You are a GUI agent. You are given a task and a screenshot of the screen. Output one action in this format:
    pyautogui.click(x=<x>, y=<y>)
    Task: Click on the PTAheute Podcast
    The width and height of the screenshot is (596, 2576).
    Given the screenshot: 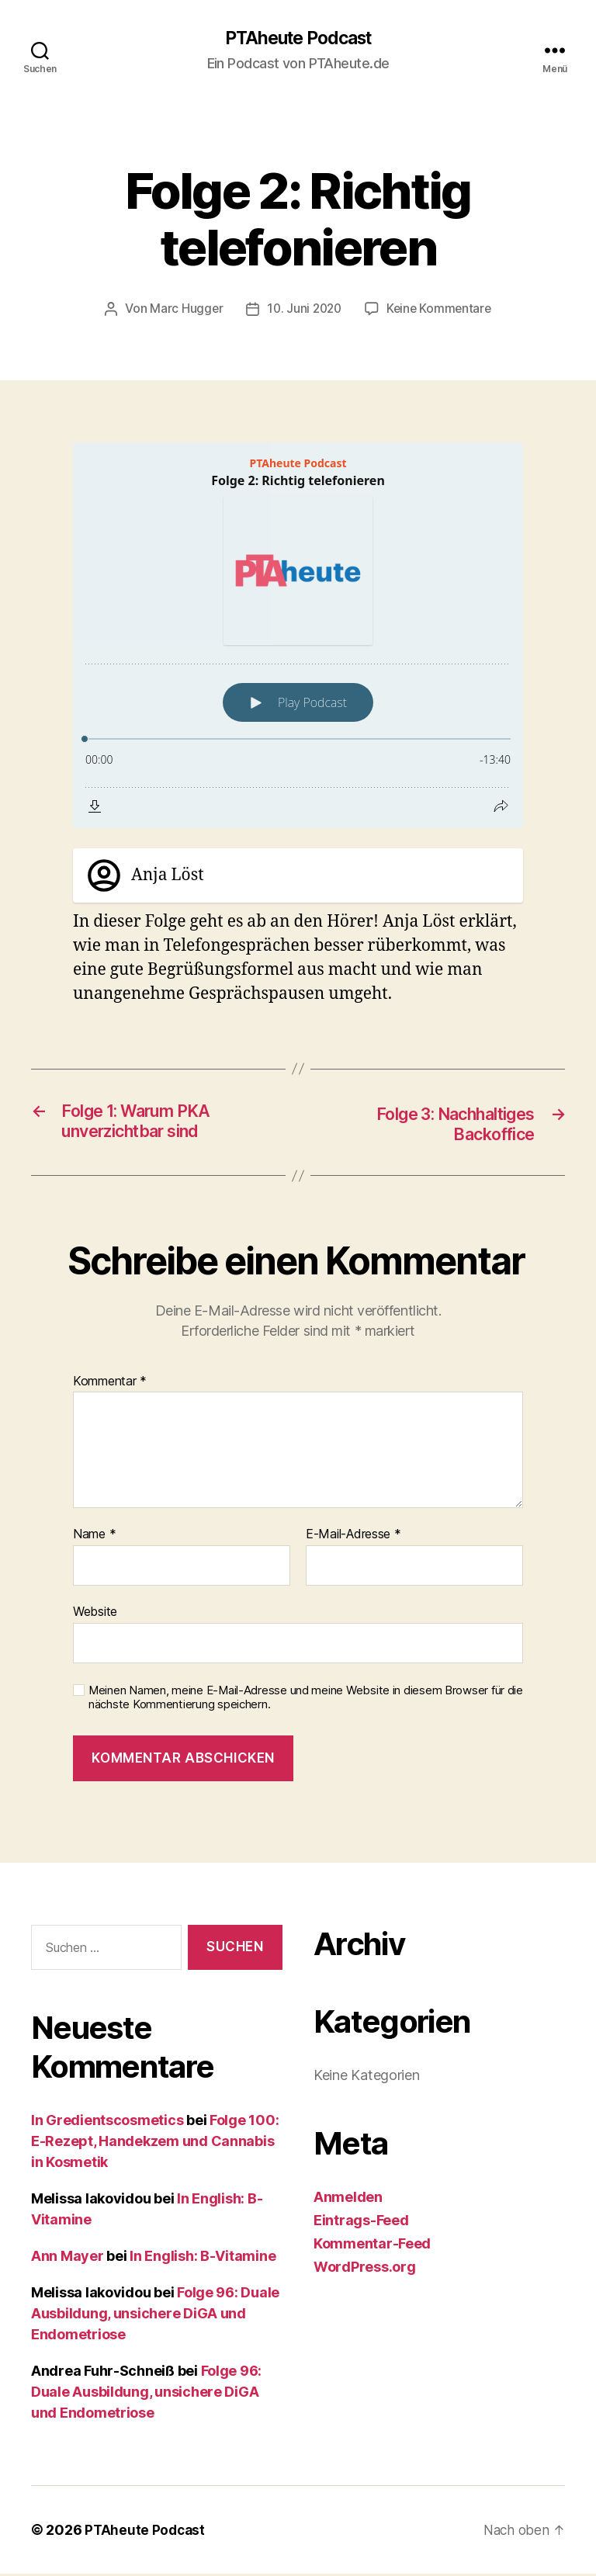 What is the action you would take?
    pyautogui.click(x=297, y=38)
    